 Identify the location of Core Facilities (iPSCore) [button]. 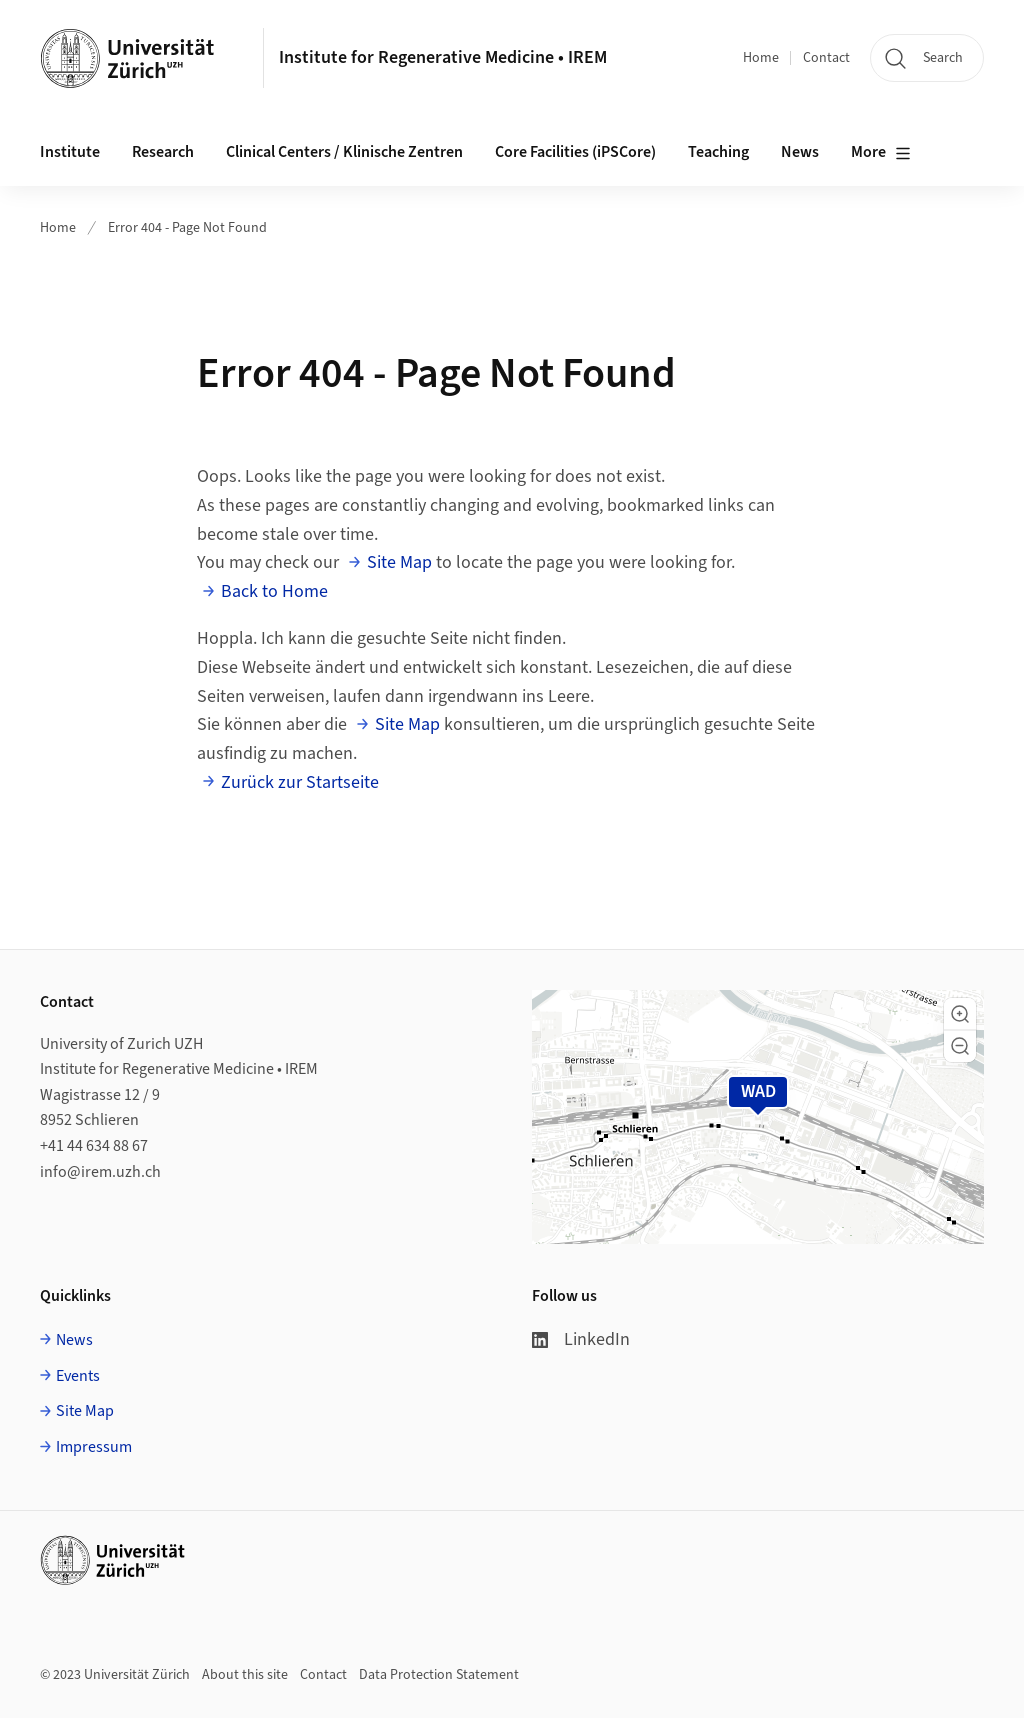
(575, 152).